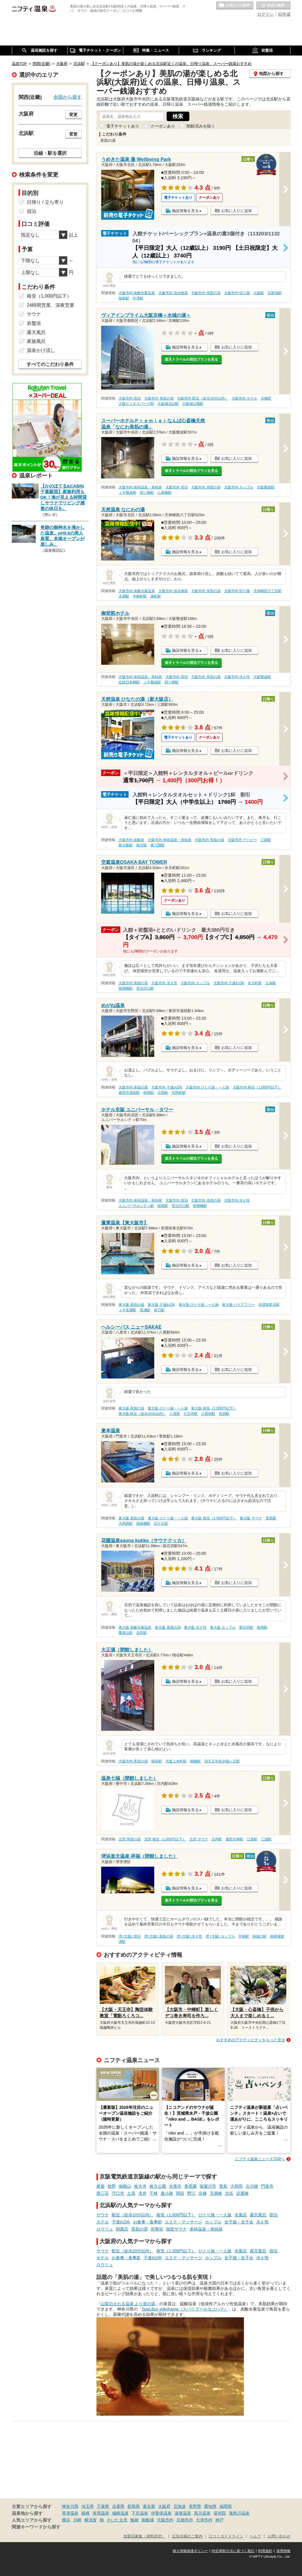  Describe the element at coordinates (240, 2214) in the screenshot. I see `水風呂` at that location.